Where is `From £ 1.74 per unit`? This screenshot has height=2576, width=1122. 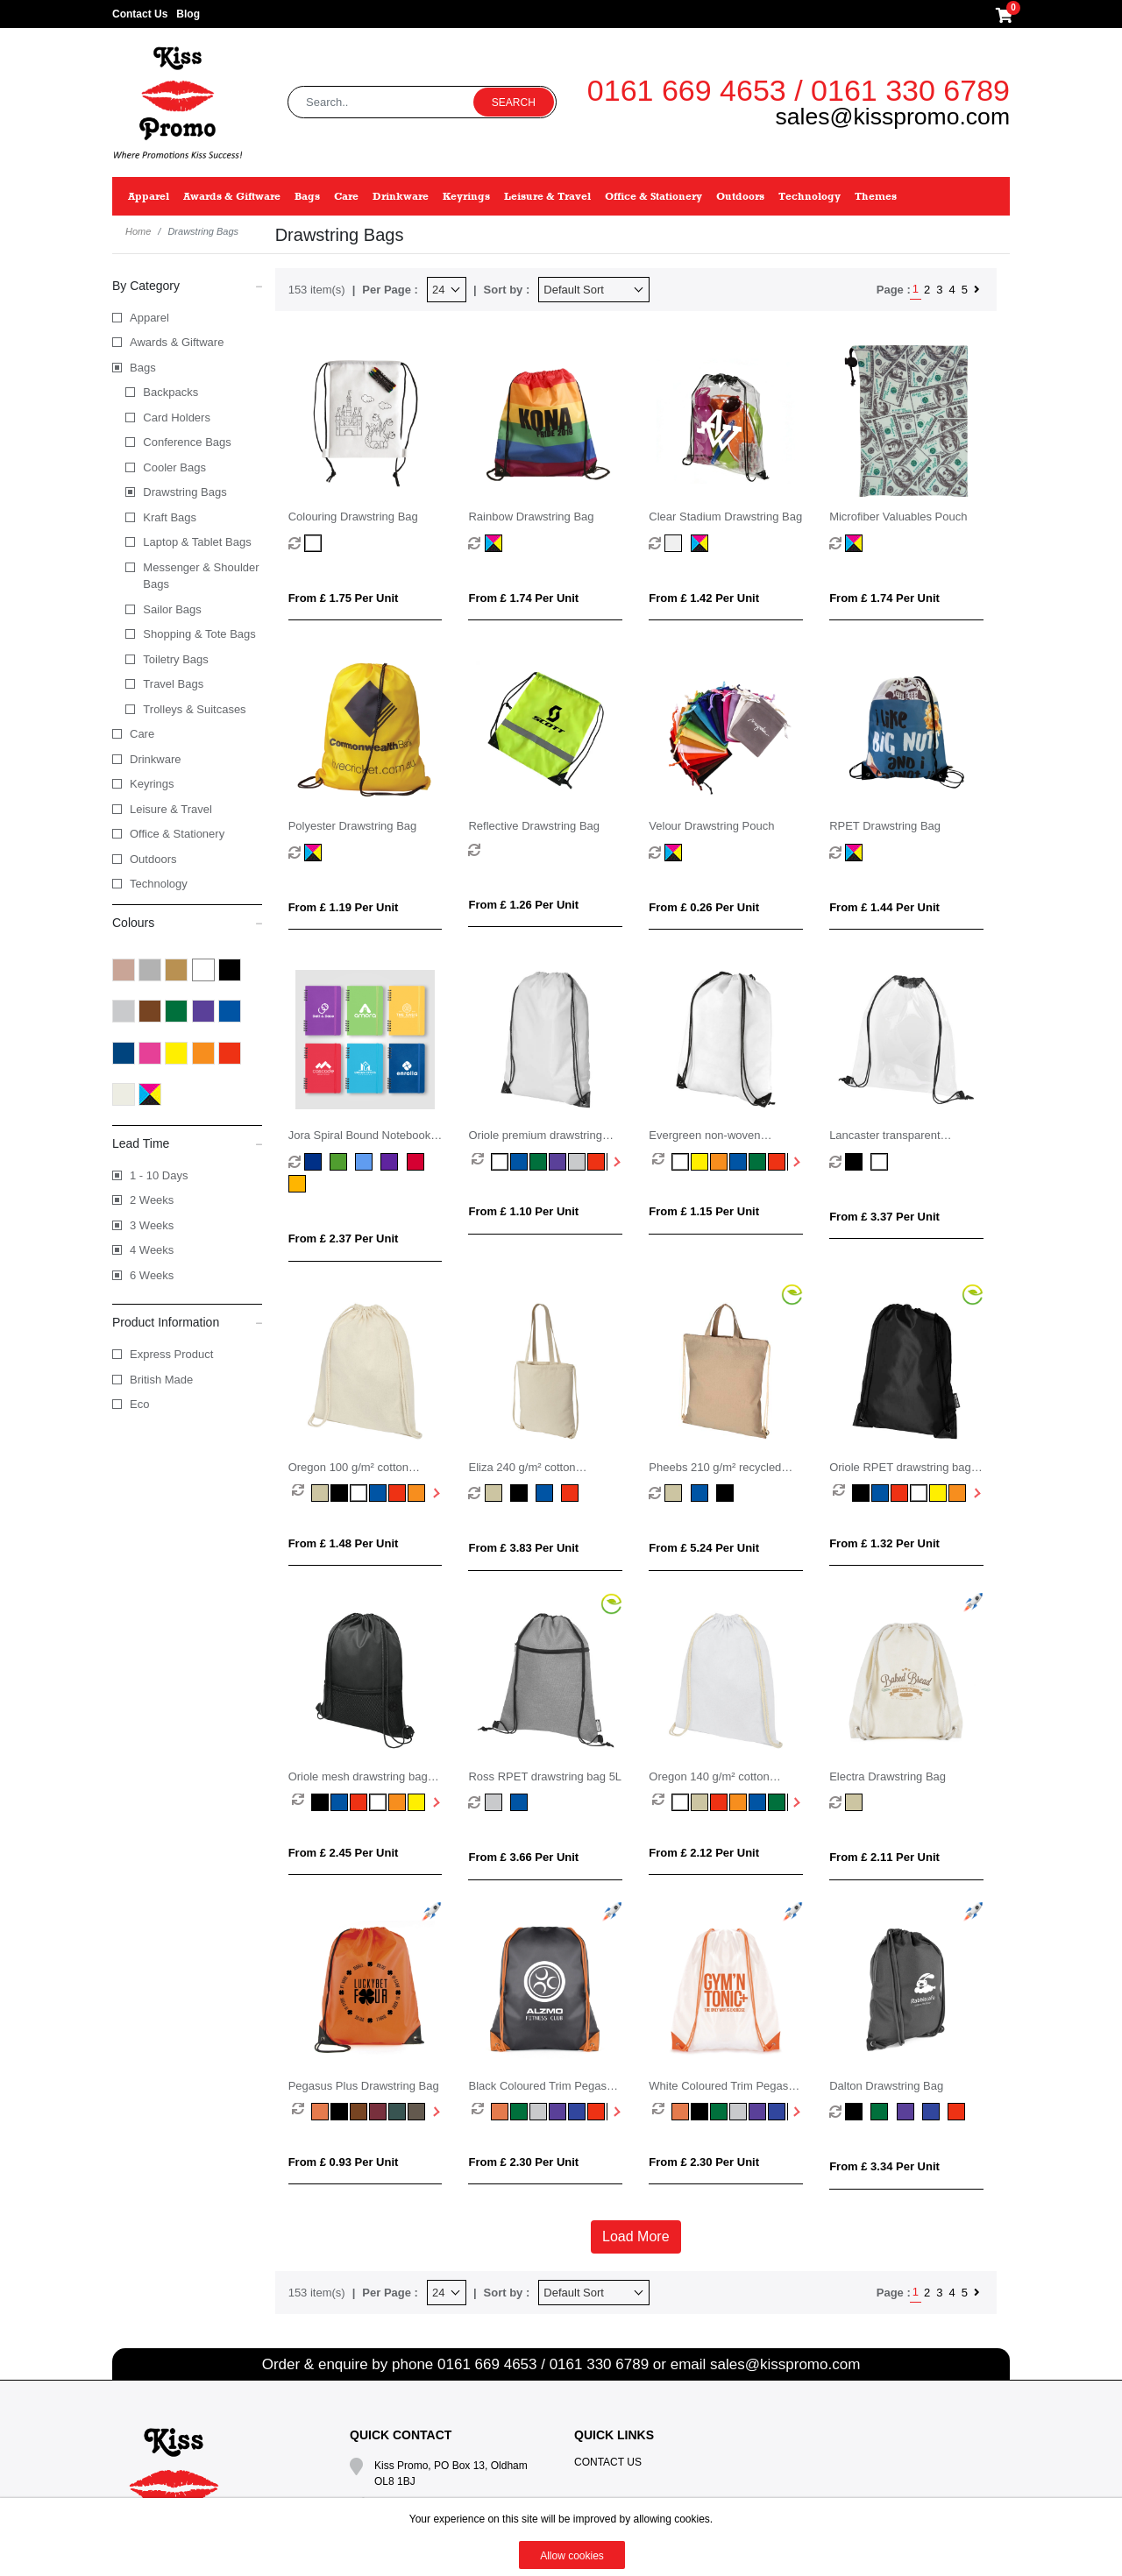
From £ 1.74 per unit is located at coordinates (523, 598).